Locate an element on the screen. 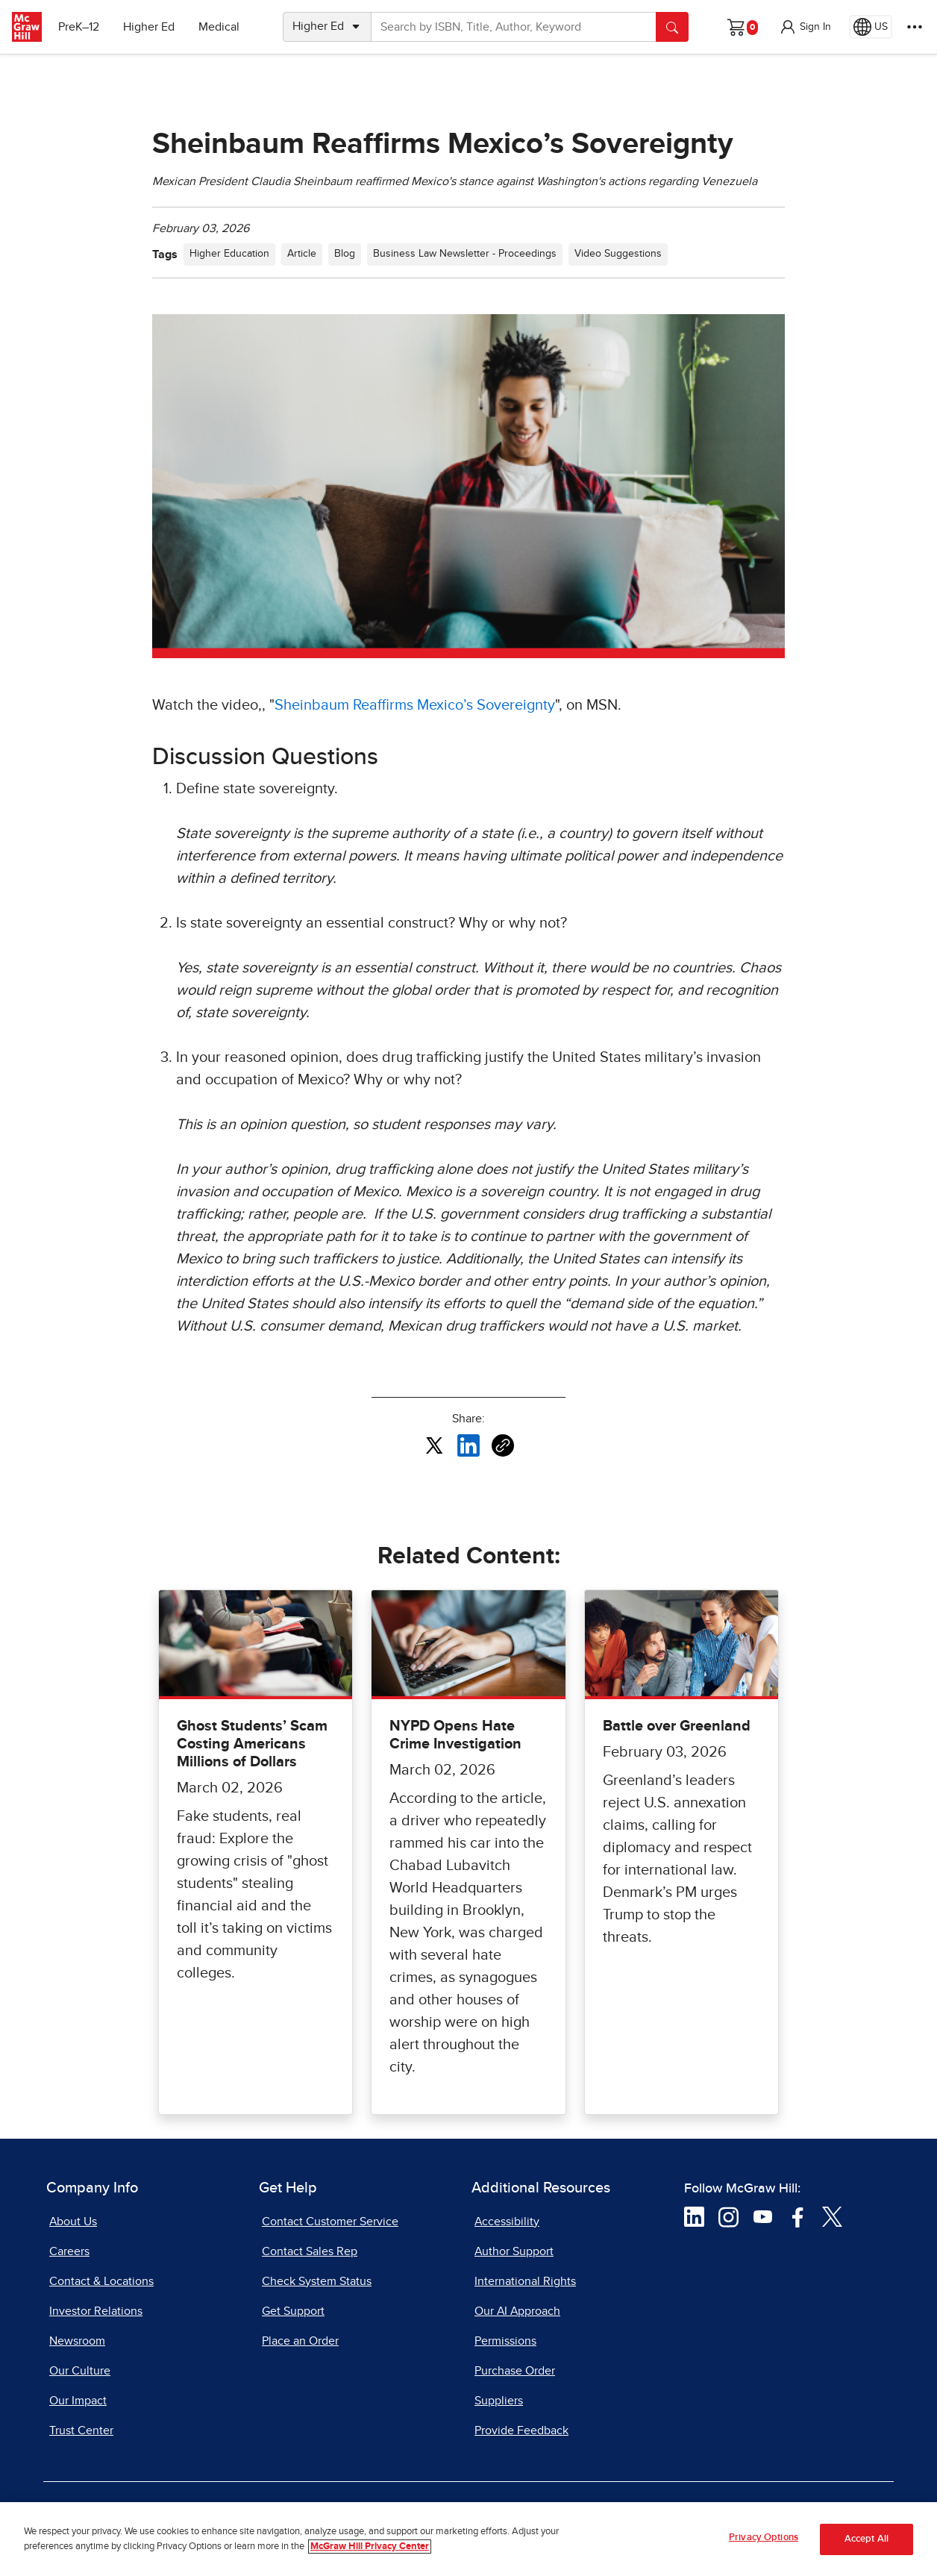 The width and height of the screenshot is (937, 2576). Ghost Students’ Scam Costing Americans Millions of Dollars is located at coordinates (252, 1744).